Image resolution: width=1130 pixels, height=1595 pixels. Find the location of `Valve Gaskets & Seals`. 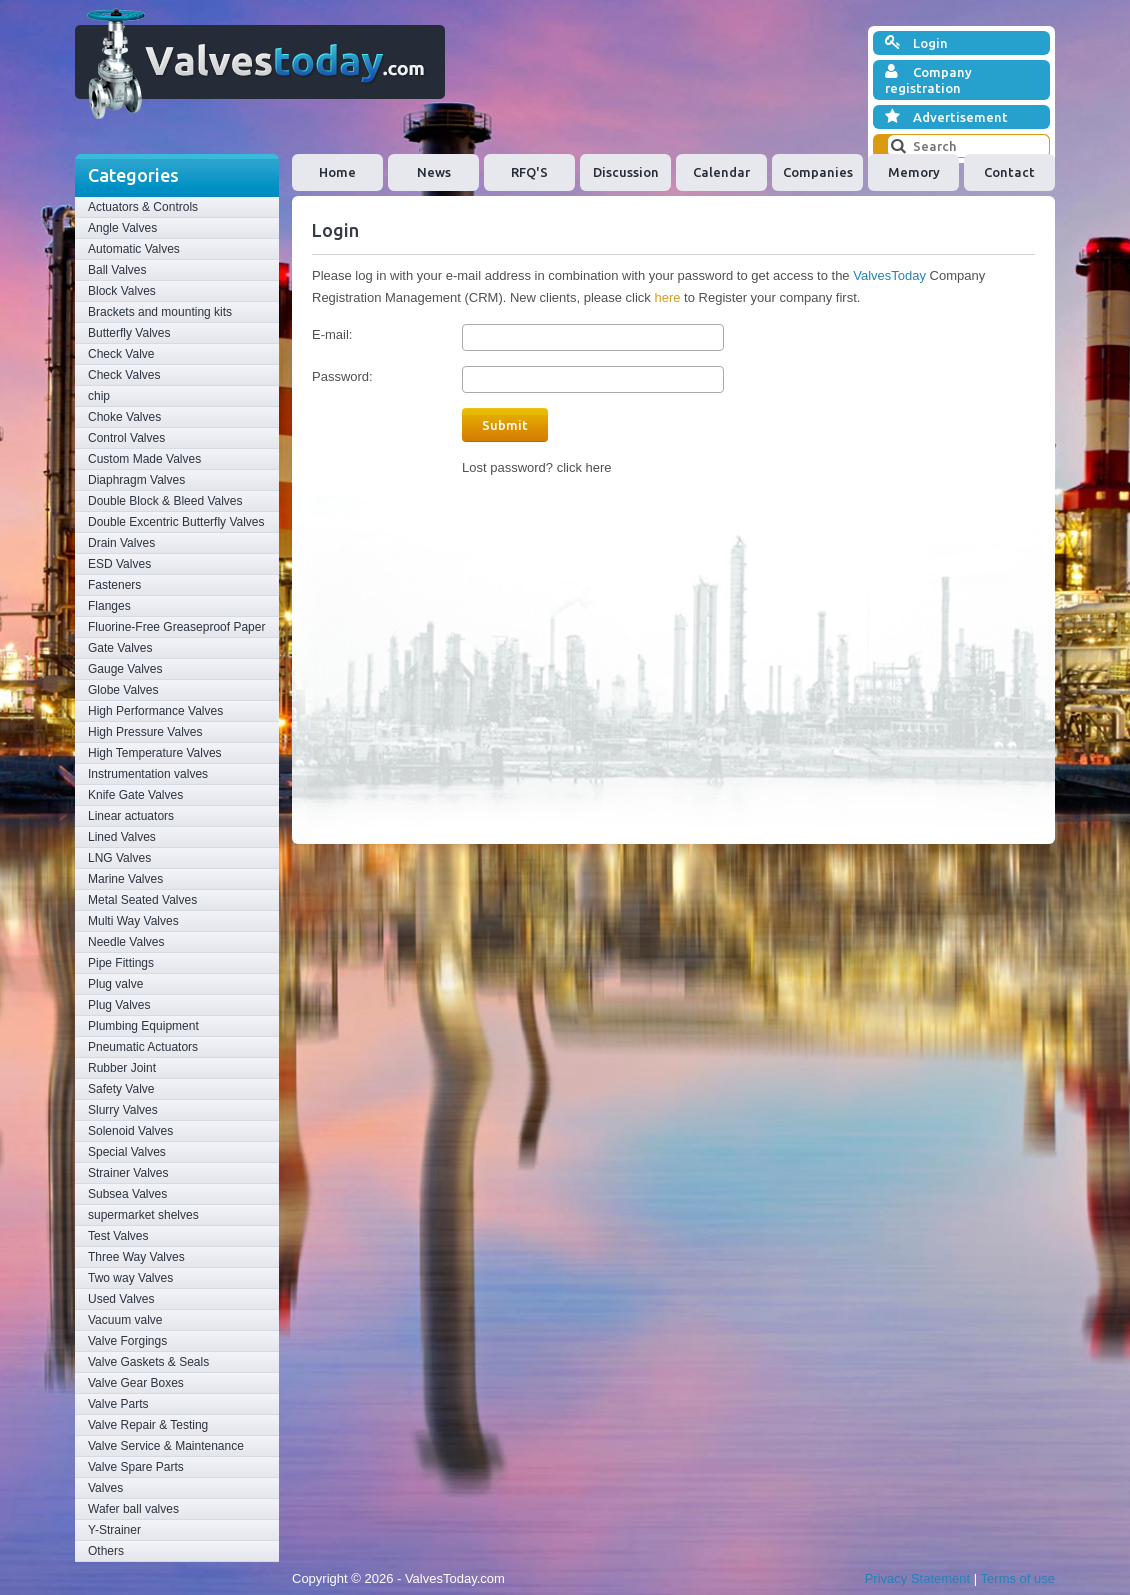

Valve Gaskets & Seals is located at coordinates (148, 1362).